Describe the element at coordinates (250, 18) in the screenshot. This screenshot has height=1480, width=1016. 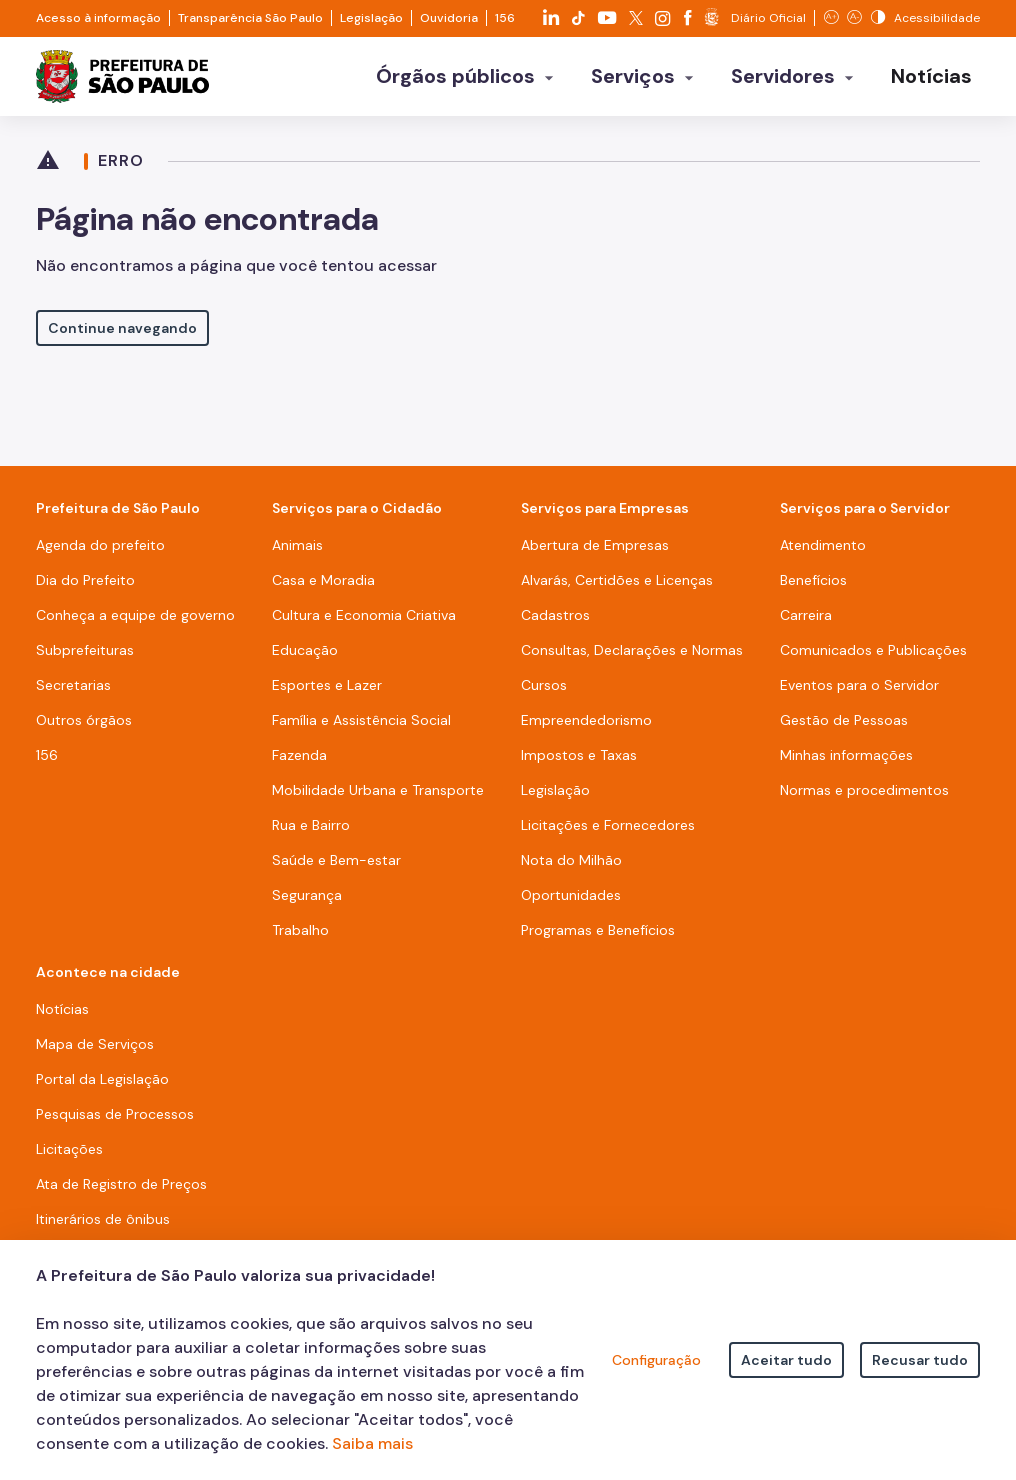
I see `Transparência São Paulo` at that location.